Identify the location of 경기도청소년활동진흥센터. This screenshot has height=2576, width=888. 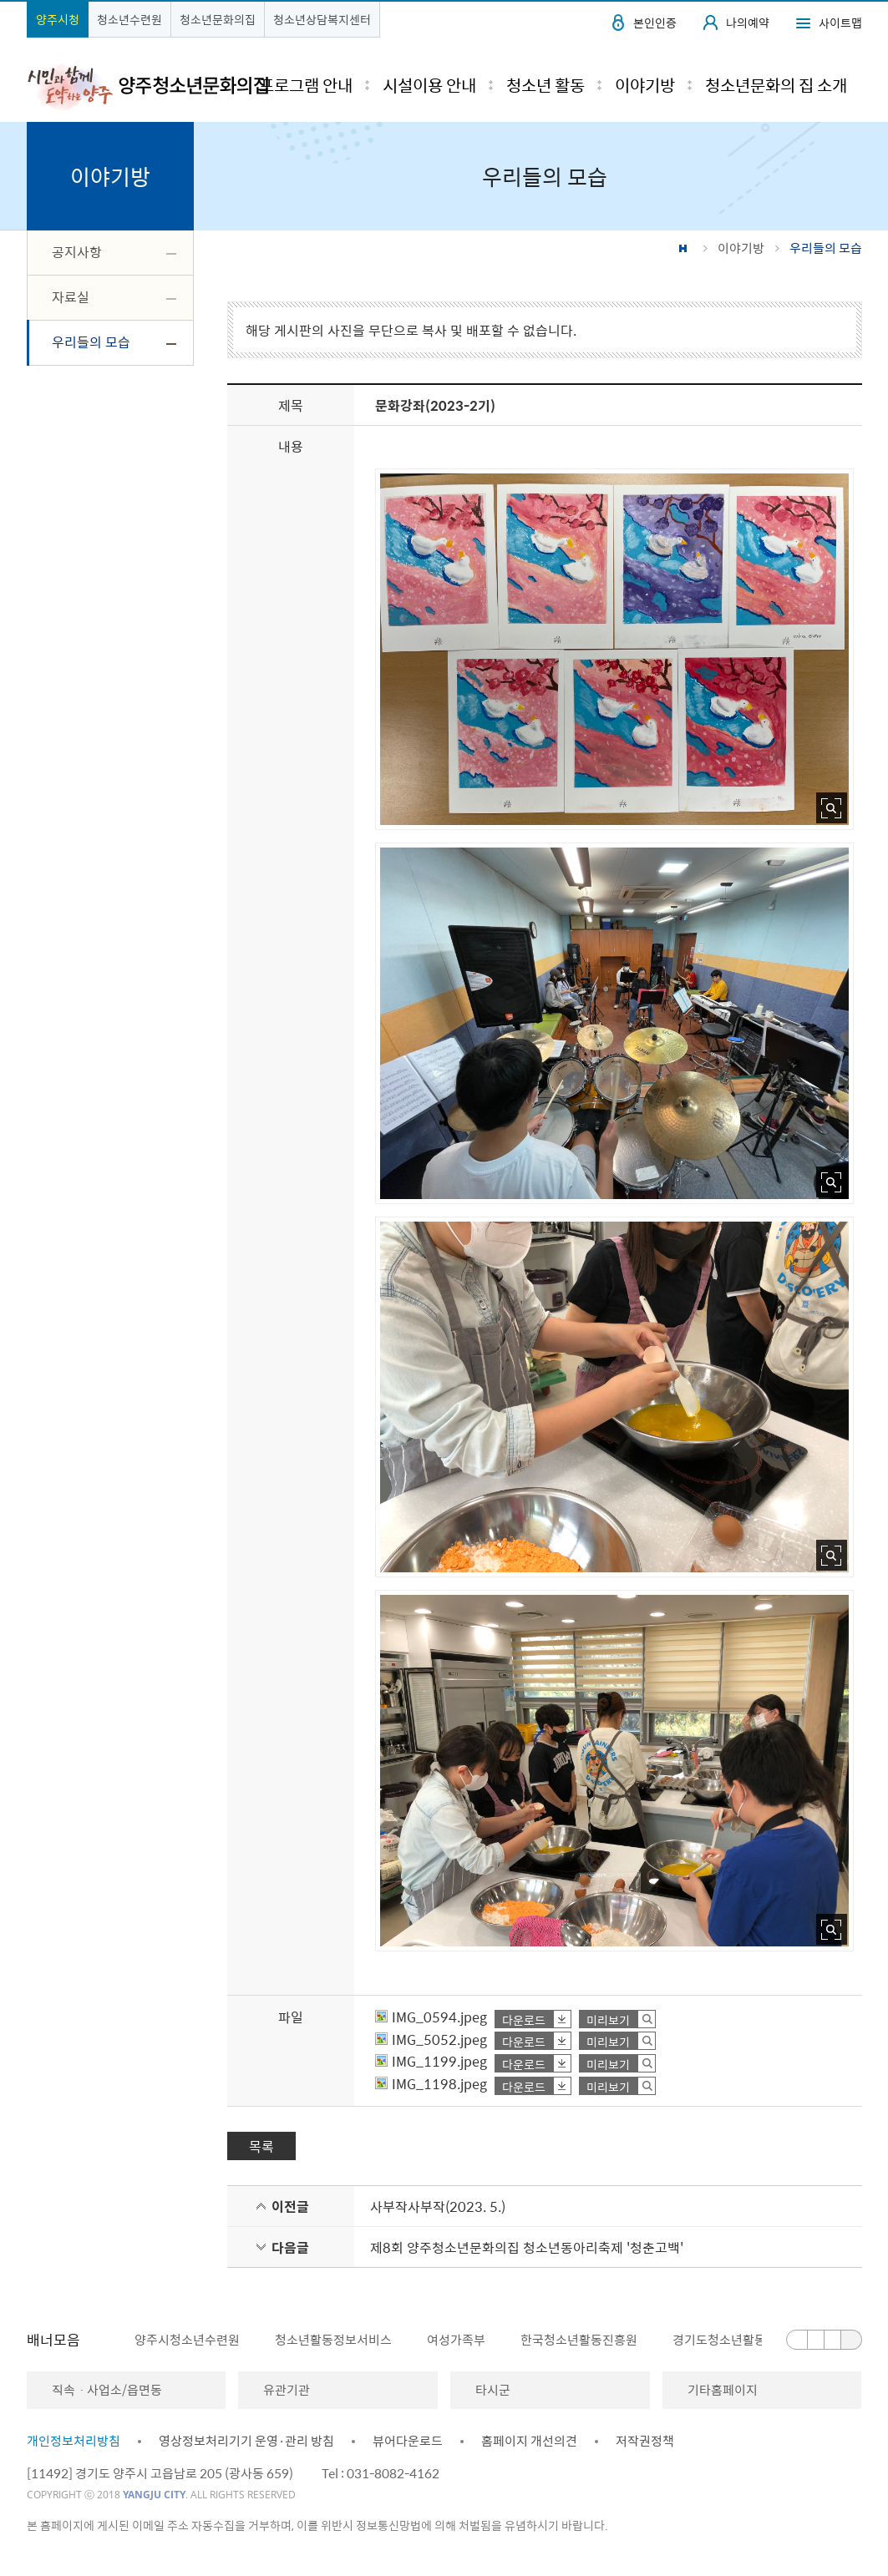
(742, 2340).